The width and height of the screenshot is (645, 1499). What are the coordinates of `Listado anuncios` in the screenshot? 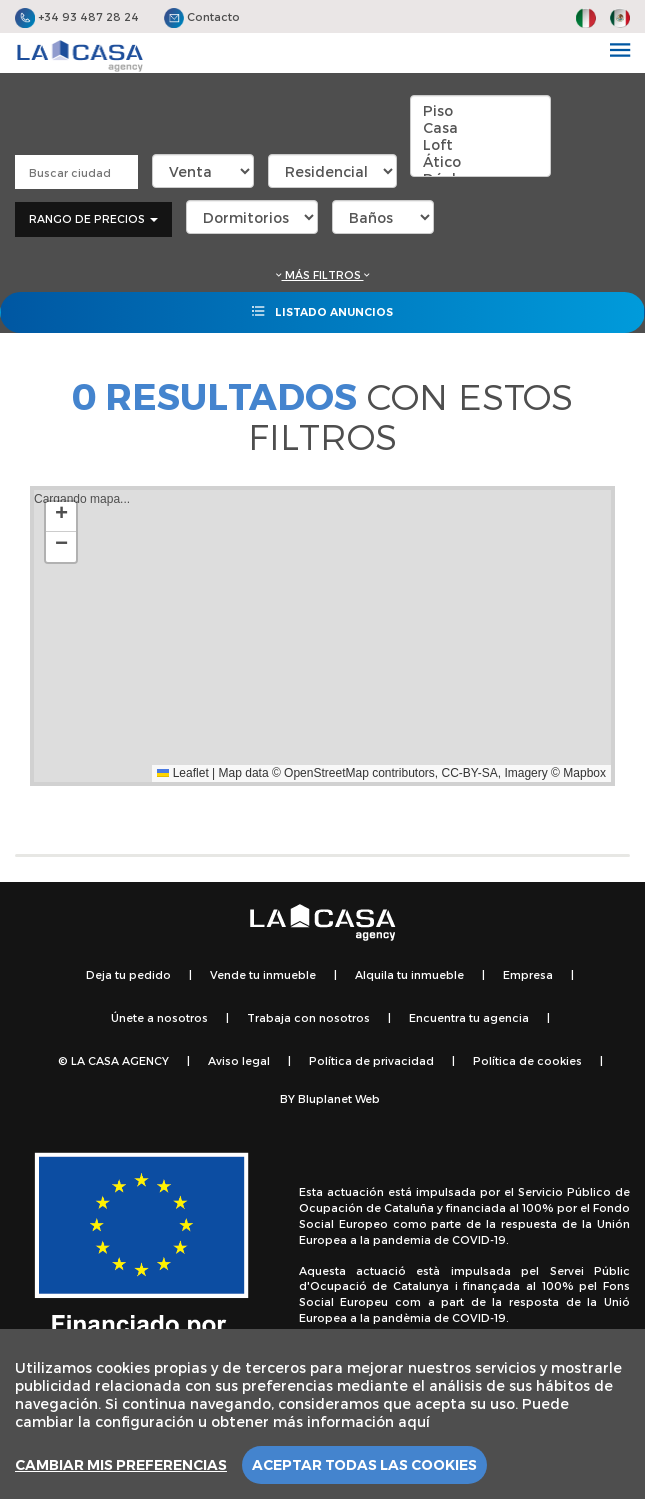 It's located at (322, 311).